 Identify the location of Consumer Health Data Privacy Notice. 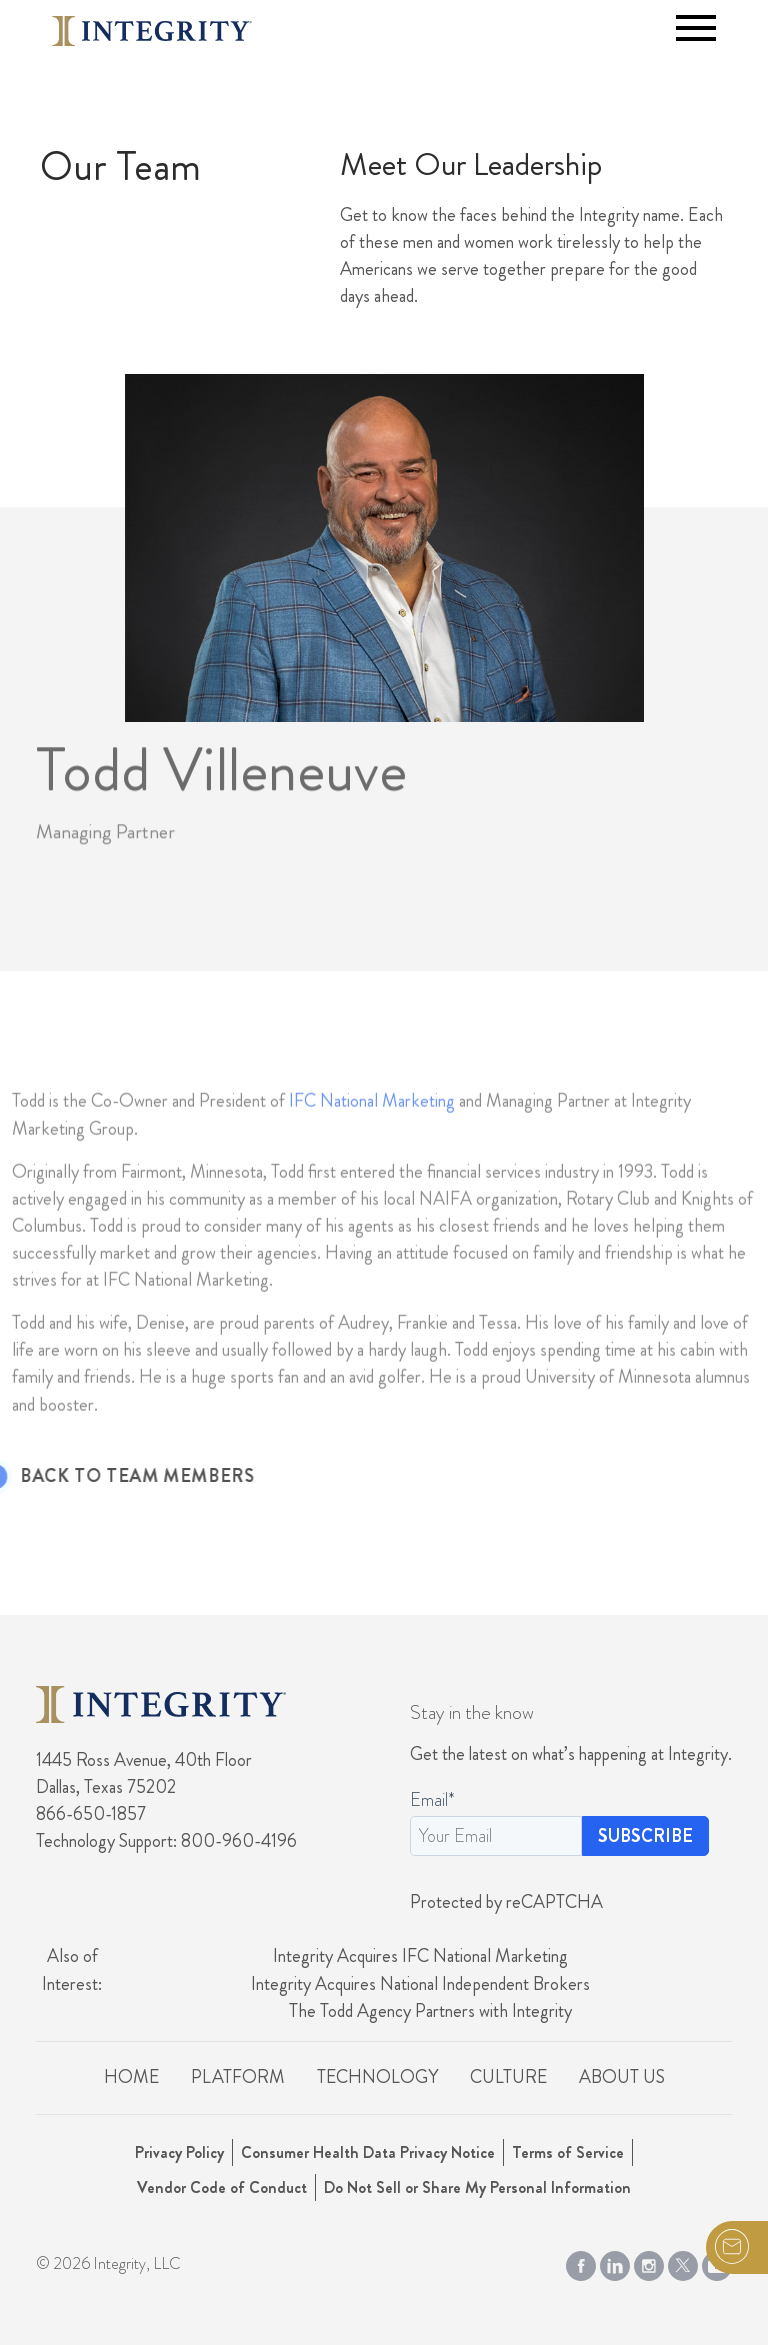
(368, 2152).